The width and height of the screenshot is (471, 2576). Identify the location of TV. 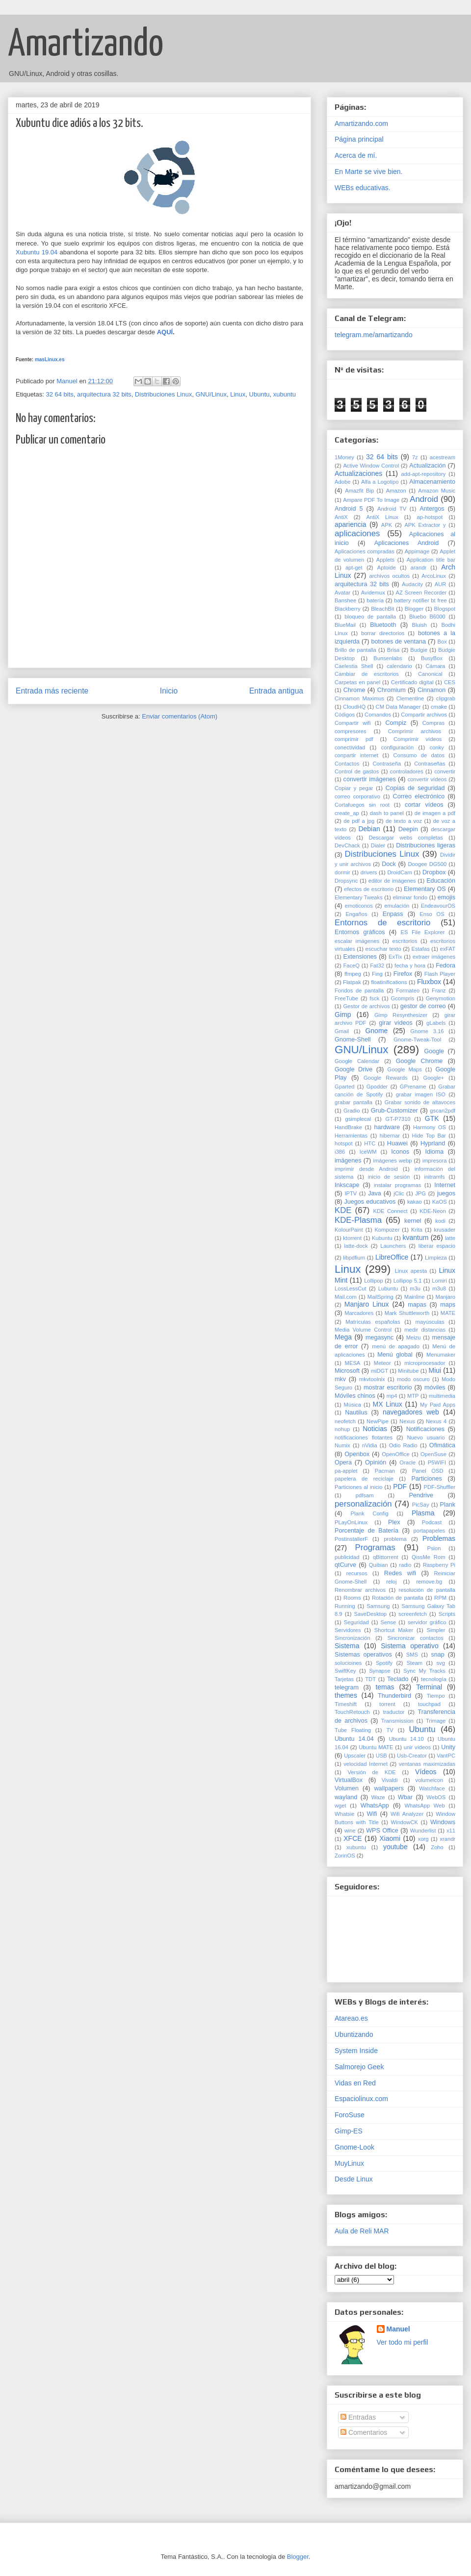
(390, 1730).